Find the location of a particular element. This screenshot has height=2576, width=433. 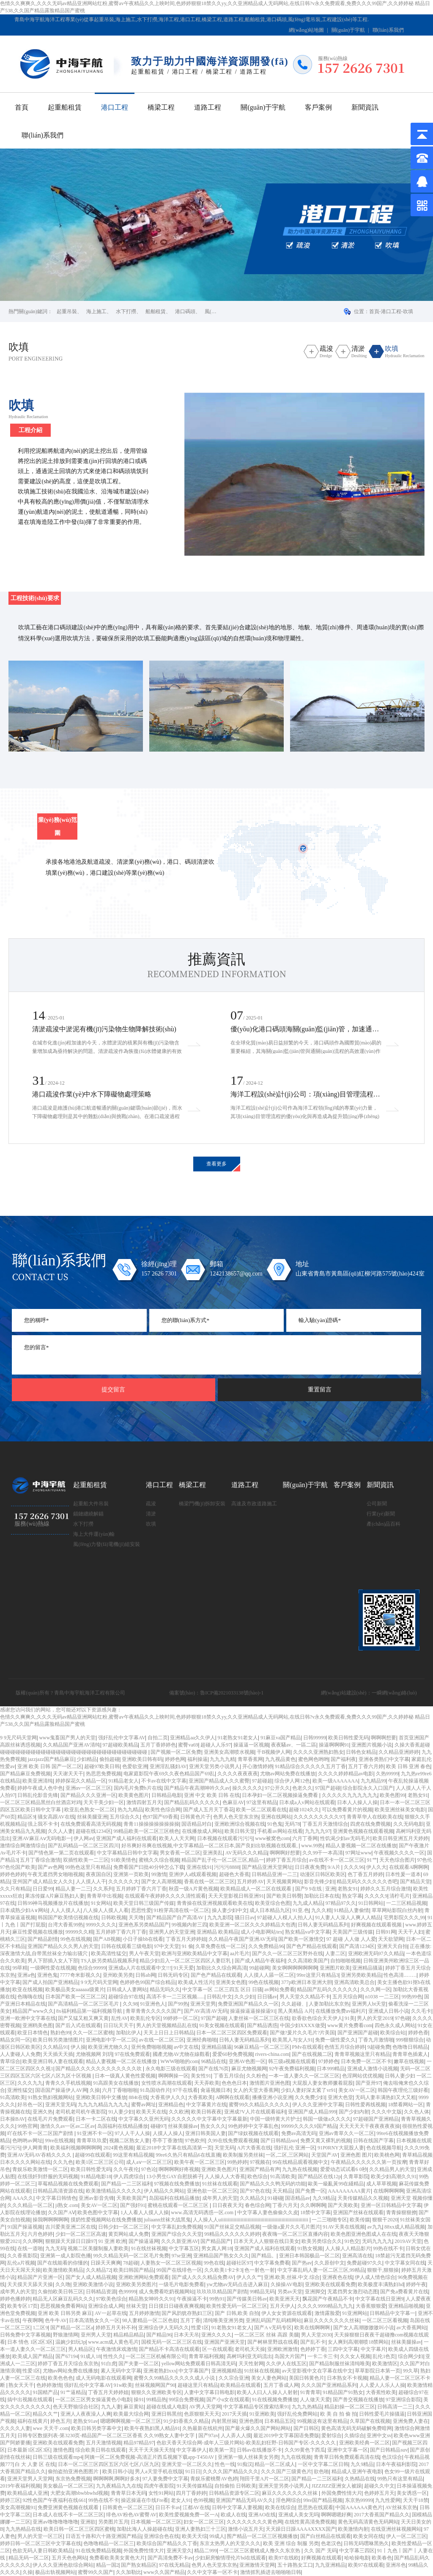

久久精品亚洲婷婷 is located at coordinates (398, 1752).